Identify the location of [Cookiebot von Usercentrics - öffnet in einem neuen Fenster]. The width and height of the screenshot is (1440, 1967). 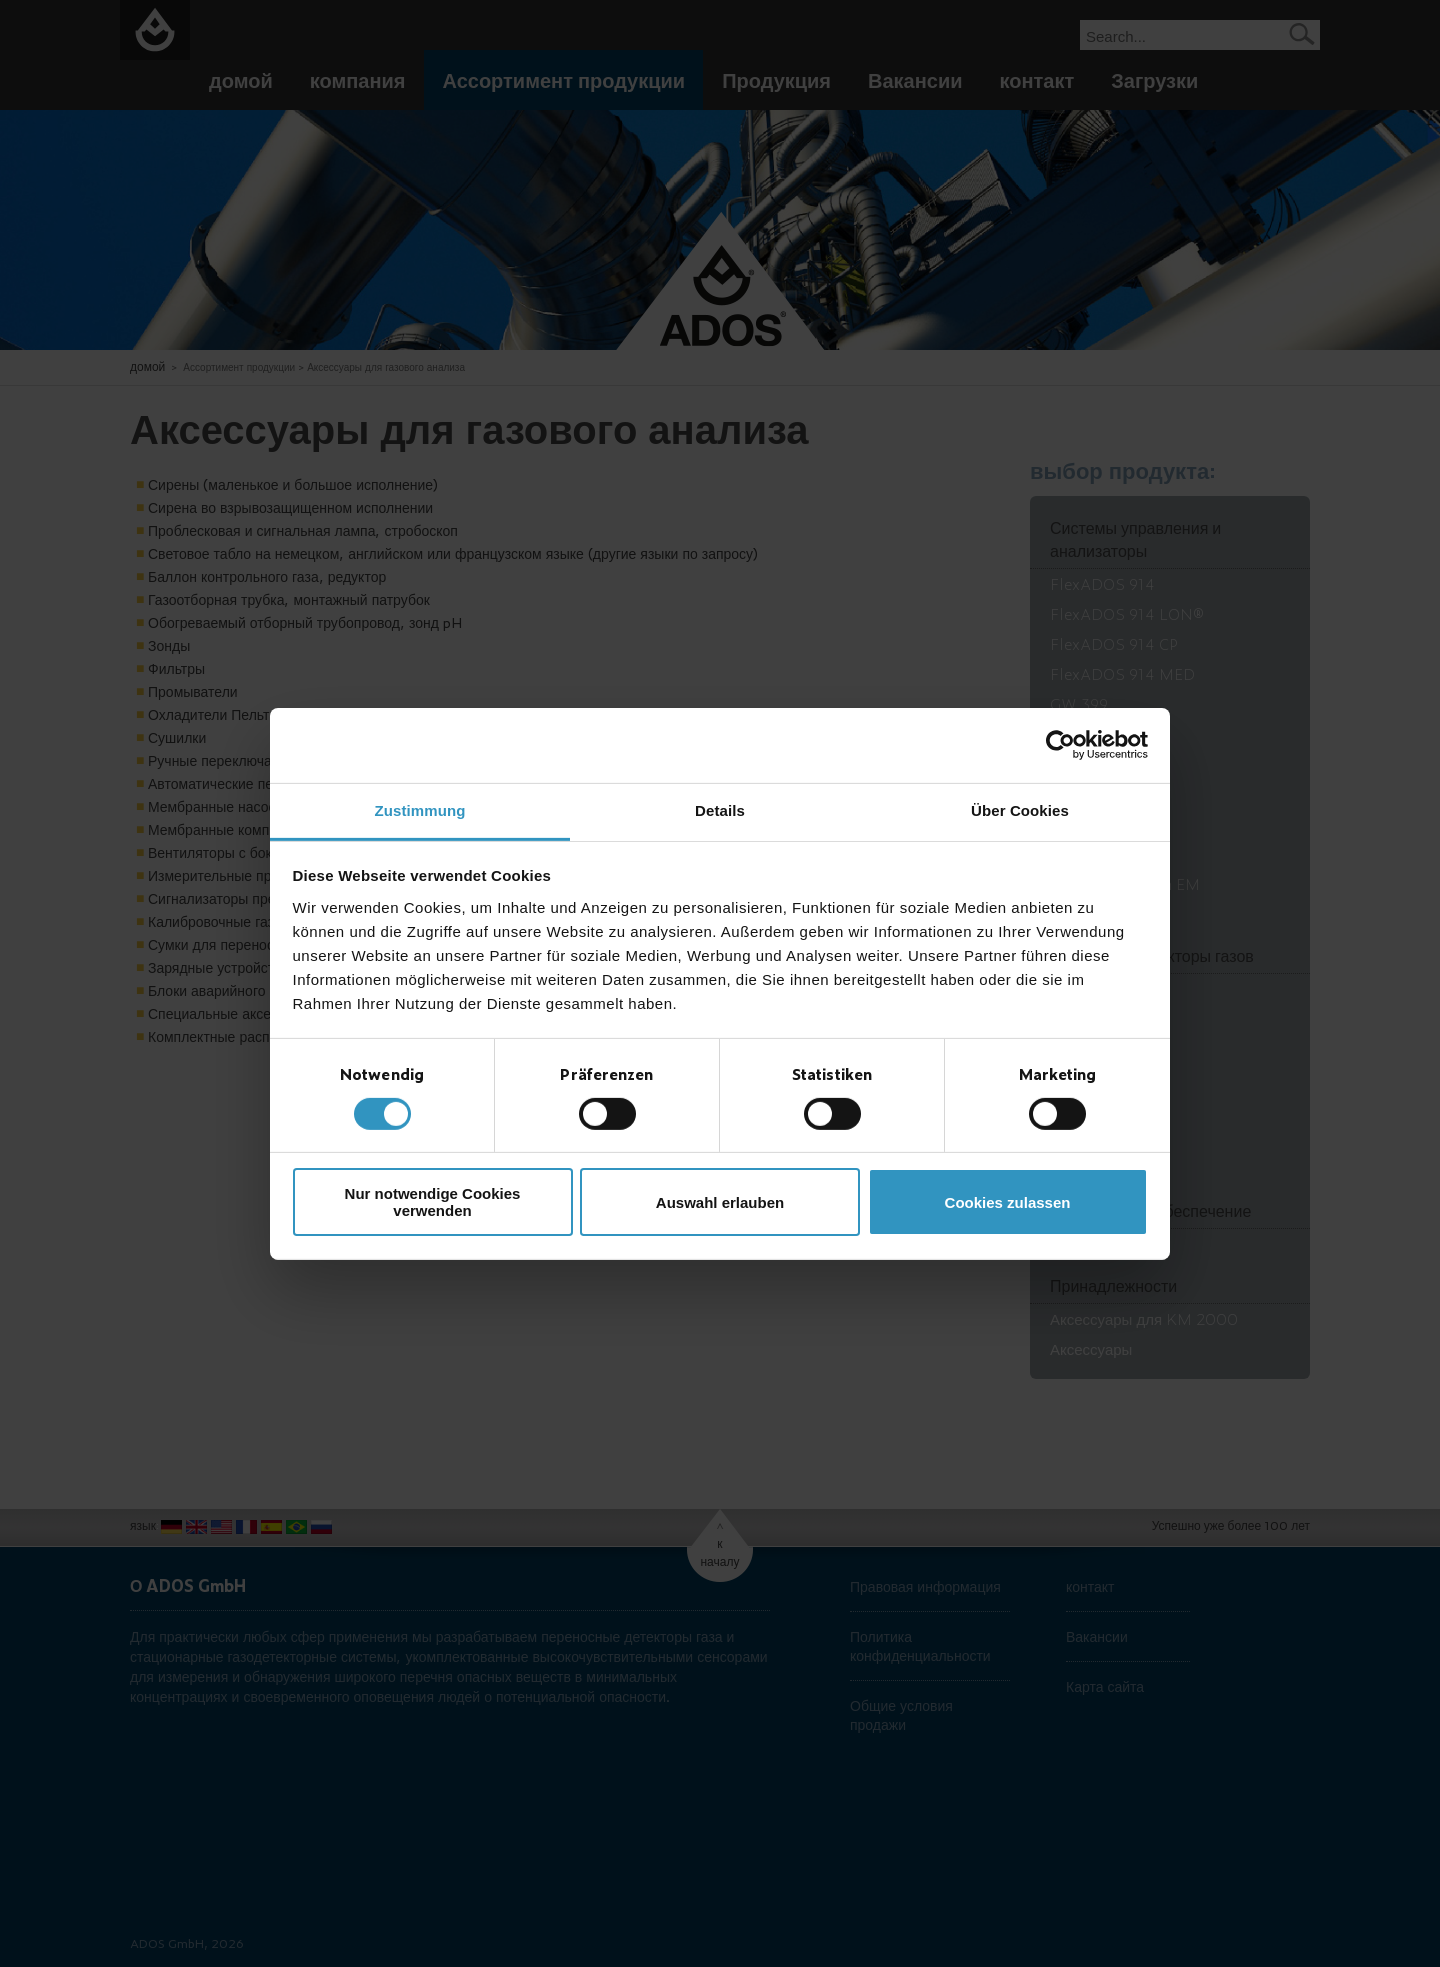
(1060, 745).